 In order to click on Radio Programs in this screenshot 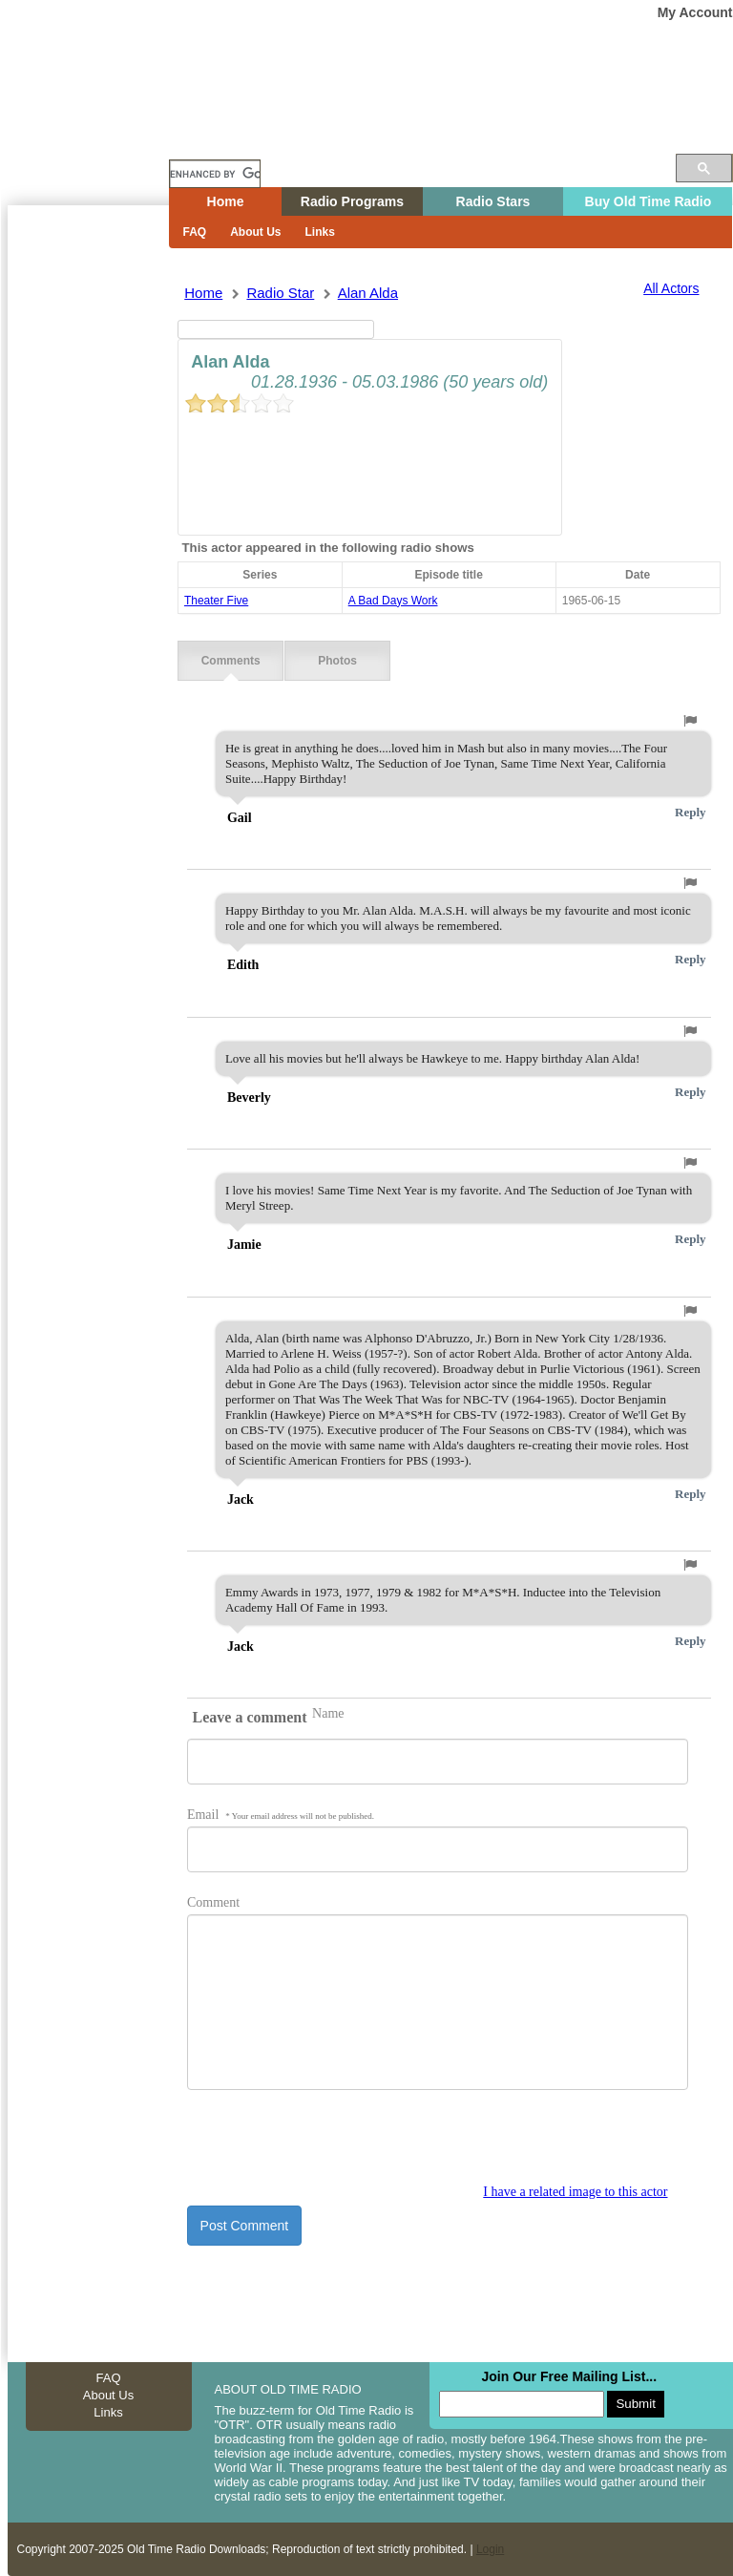, I will do `click(352, 201)`.